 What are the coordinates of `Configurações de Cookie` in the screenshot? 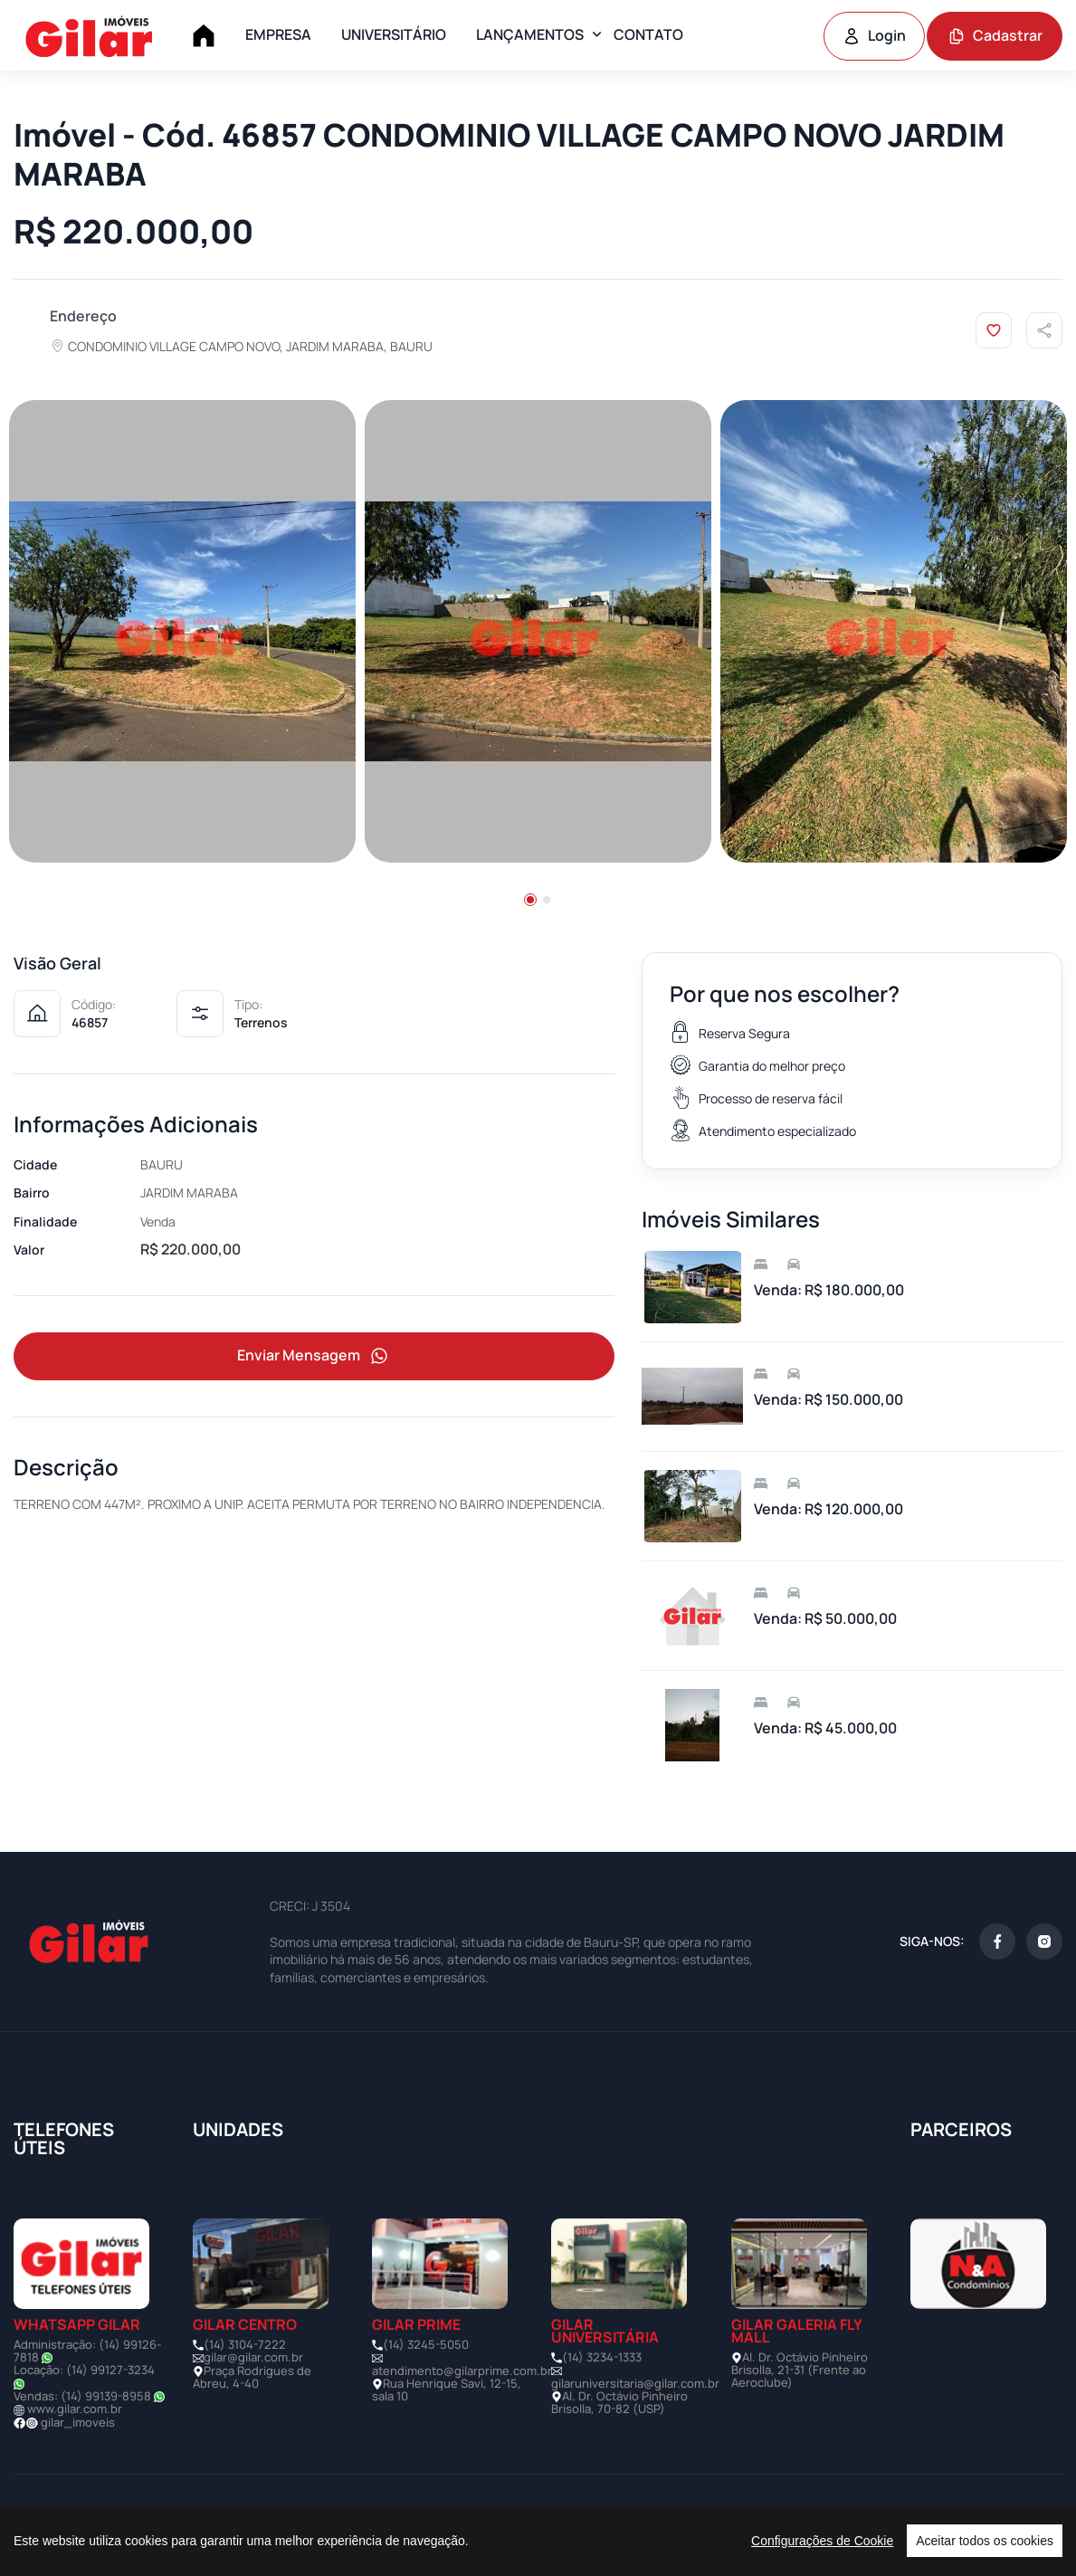 It's located at (822, 2540).